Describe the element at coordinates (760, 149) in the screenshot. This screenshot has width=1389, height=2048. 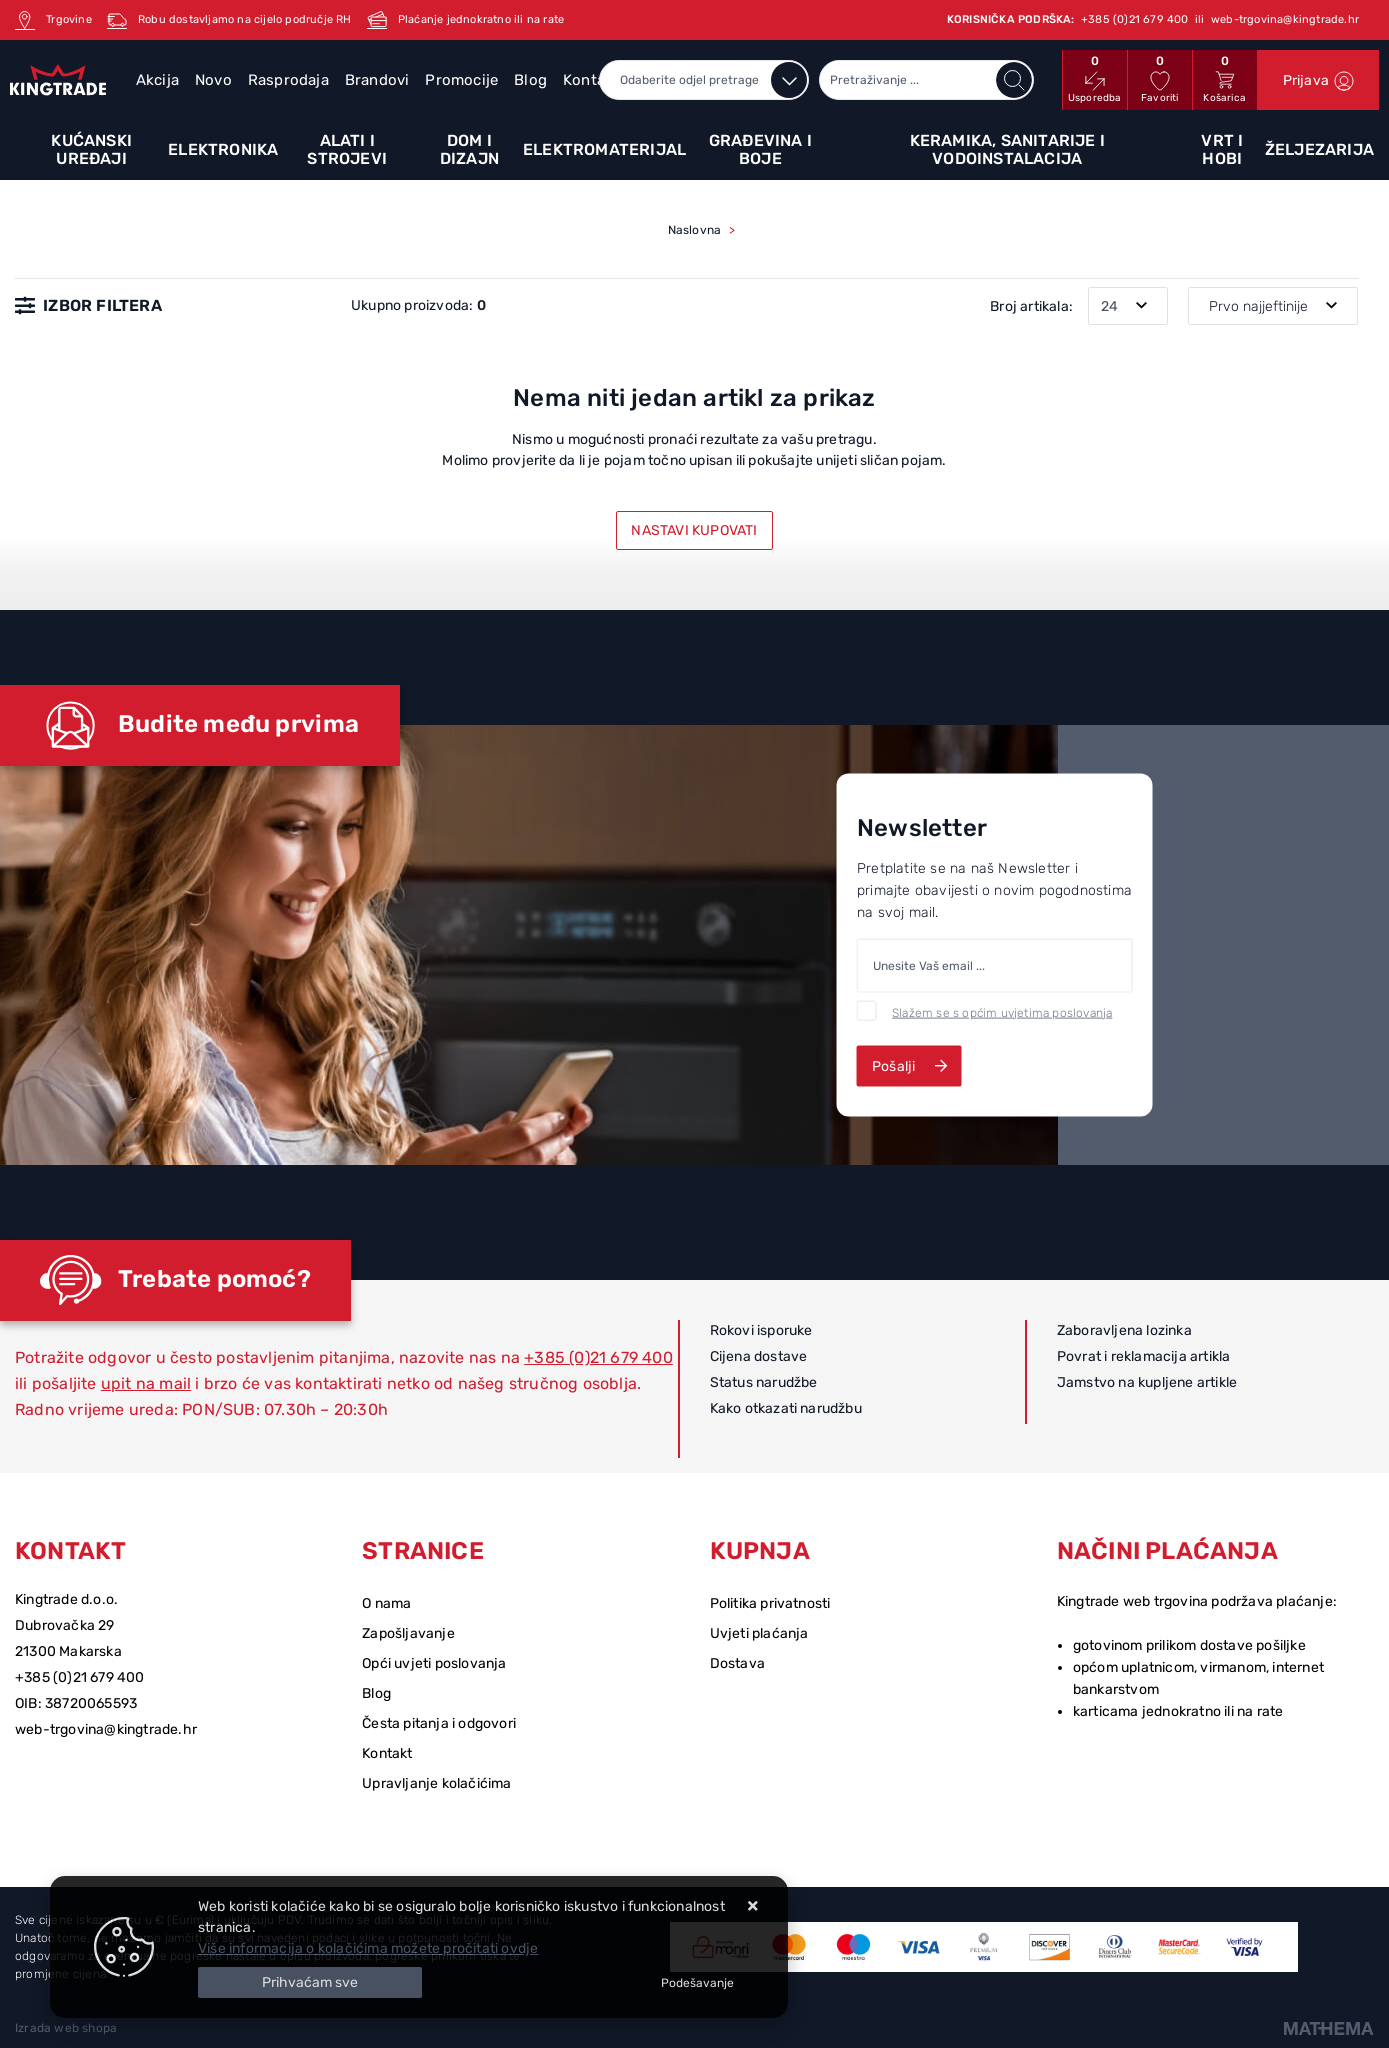
I see `Građevina i boje` at that location.